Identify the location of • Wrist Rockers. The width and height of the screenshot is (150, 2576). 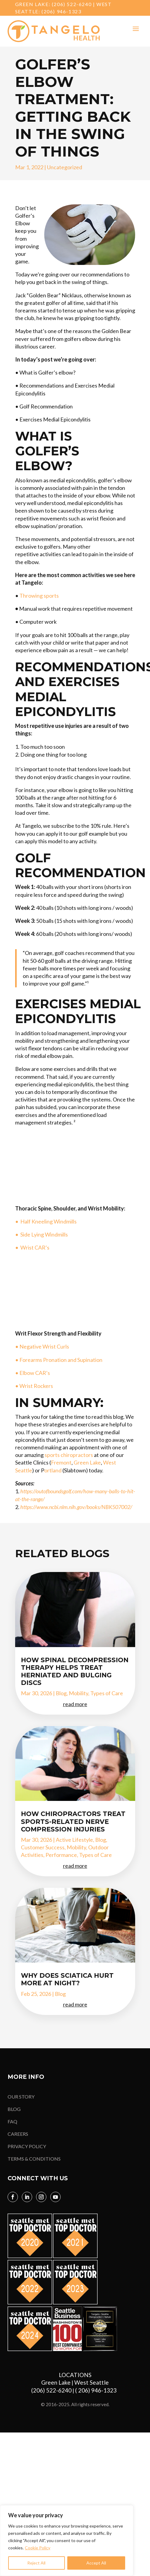
(34, 1385).